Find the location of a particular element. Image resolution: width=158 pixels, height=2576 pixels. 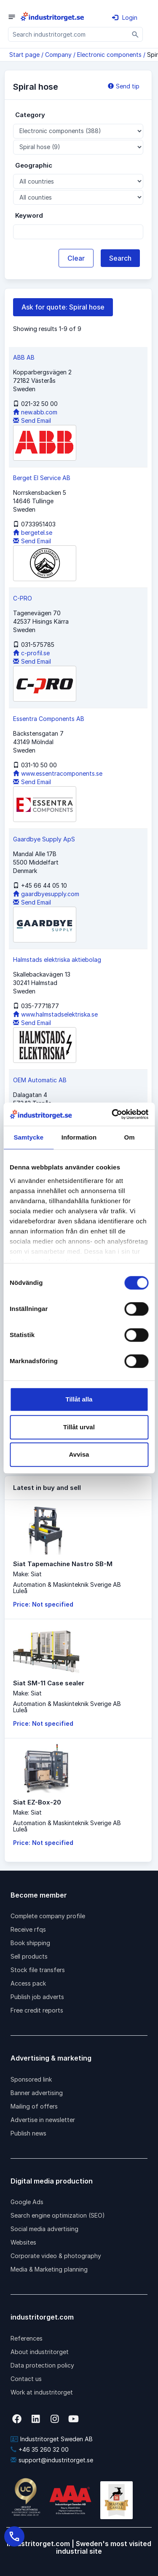

Tillåt alla is located at coordinates (79, 1399).